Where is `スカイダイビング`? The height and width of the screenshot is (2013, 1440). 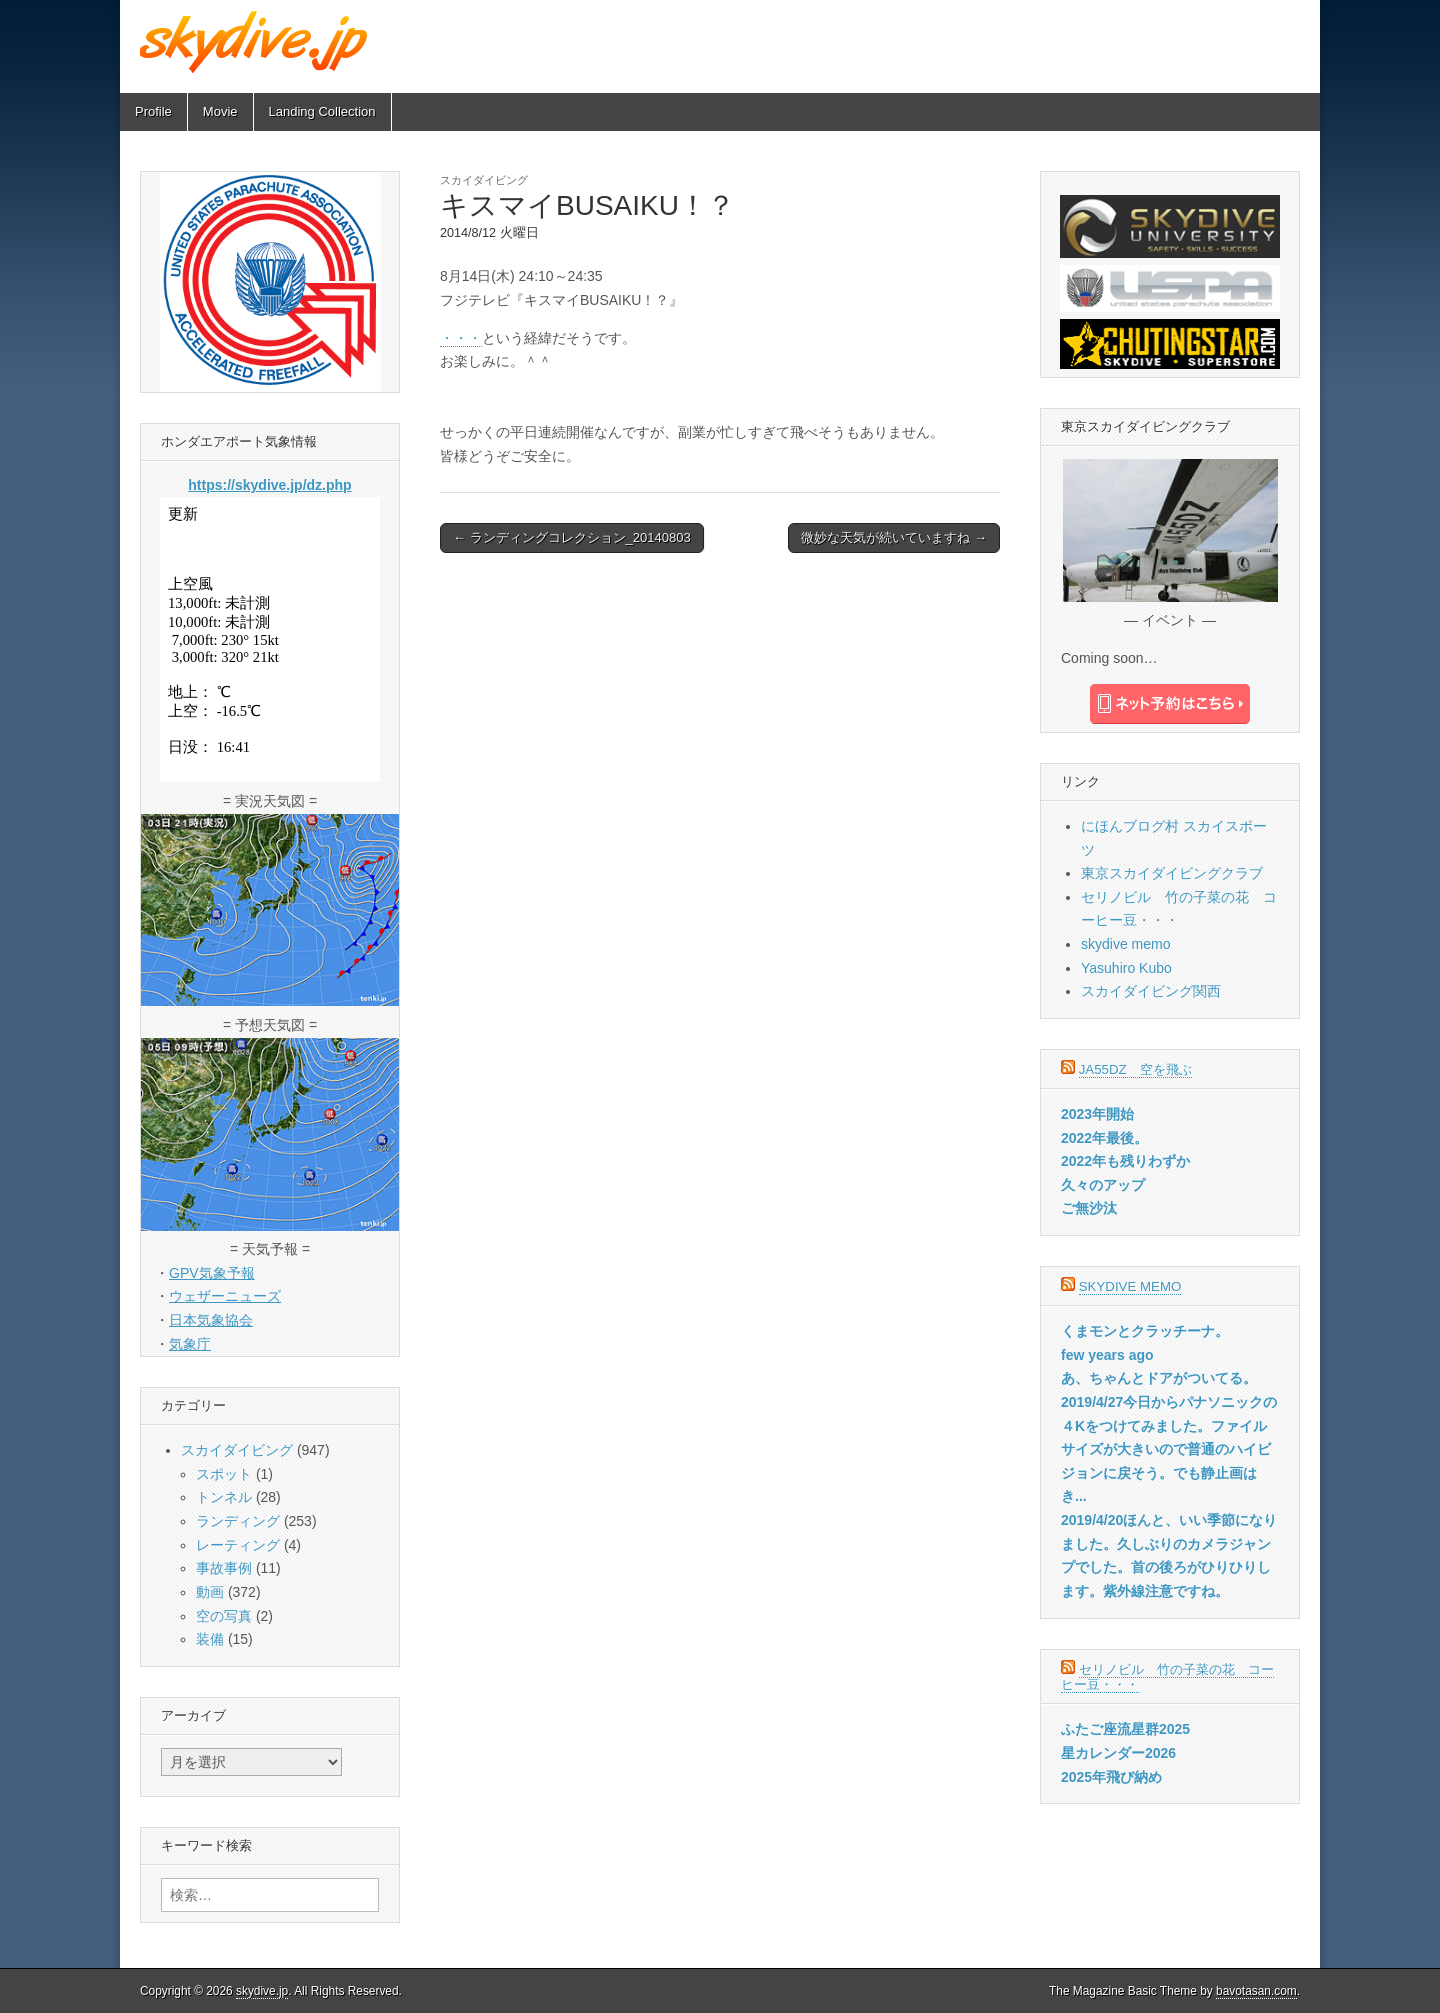 スカイダイビング is located at coordinates (484, 180).